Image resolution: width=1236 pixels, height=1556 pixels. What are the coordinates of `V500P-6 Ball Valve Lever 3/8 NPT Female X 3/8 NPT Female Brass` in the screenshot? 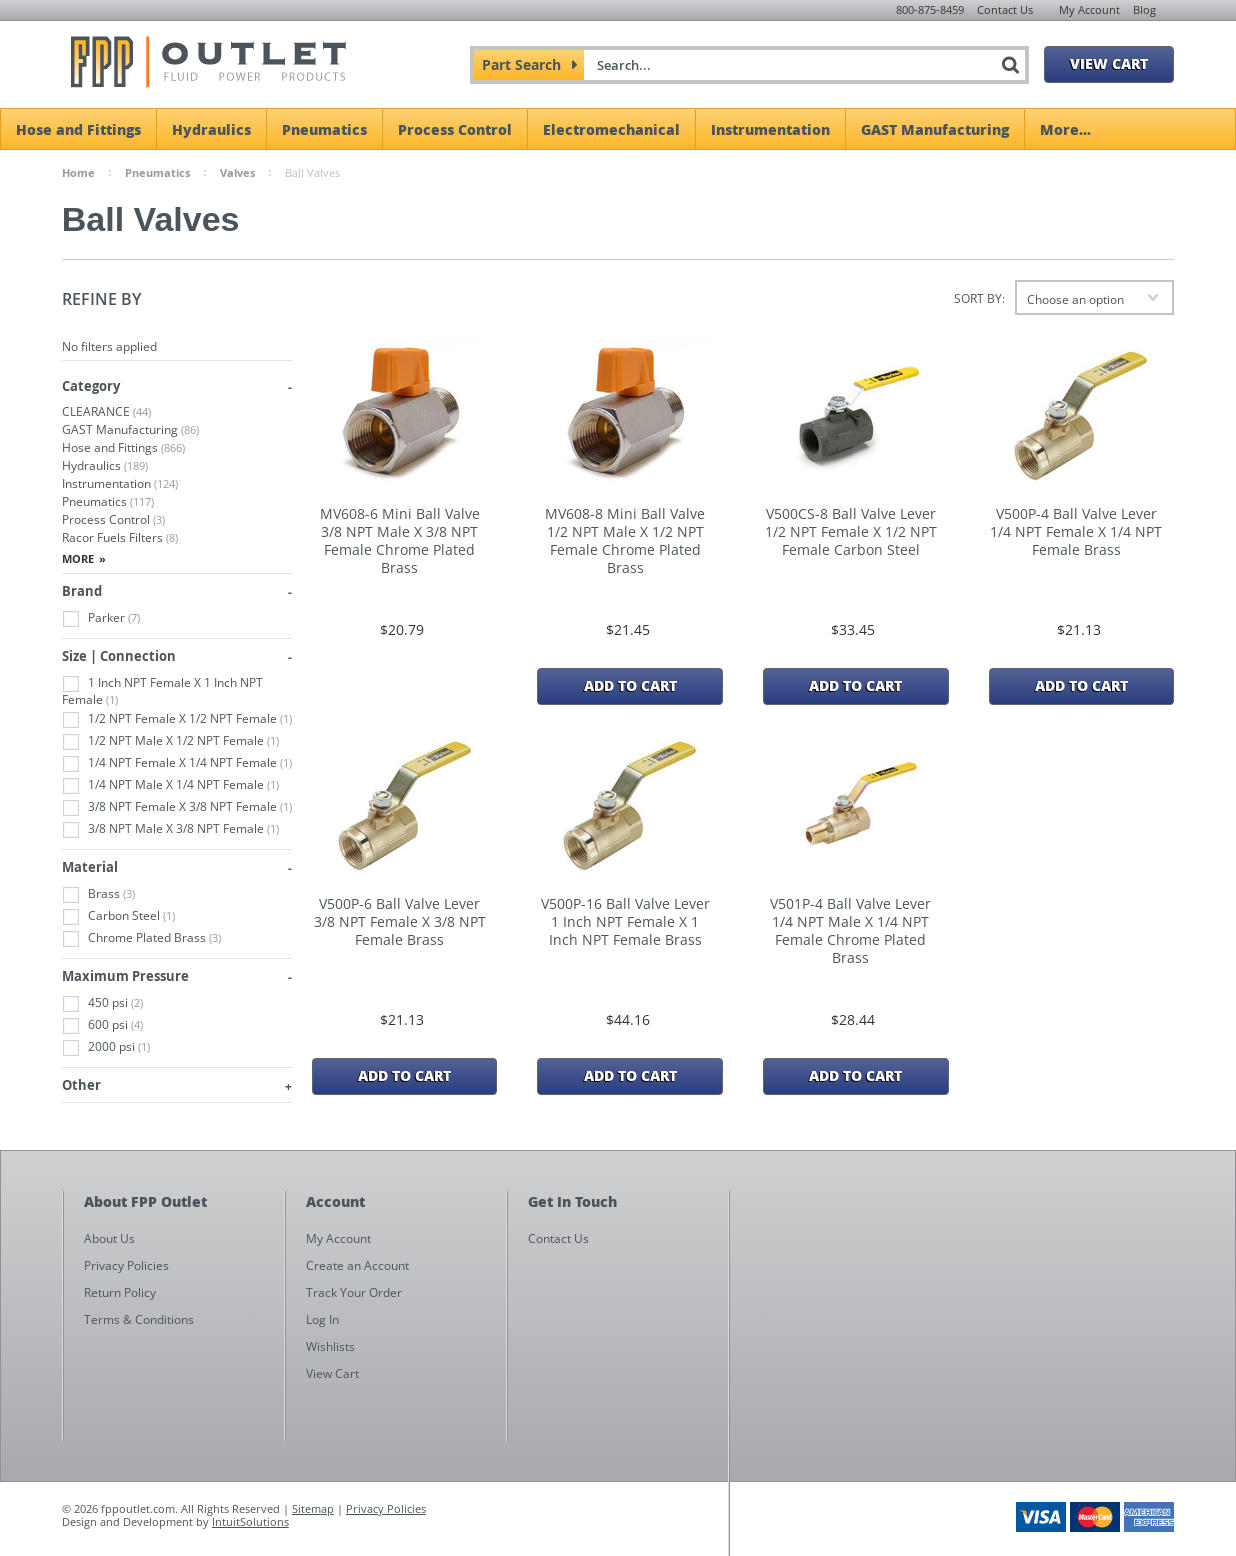 It's located at (400, 922).